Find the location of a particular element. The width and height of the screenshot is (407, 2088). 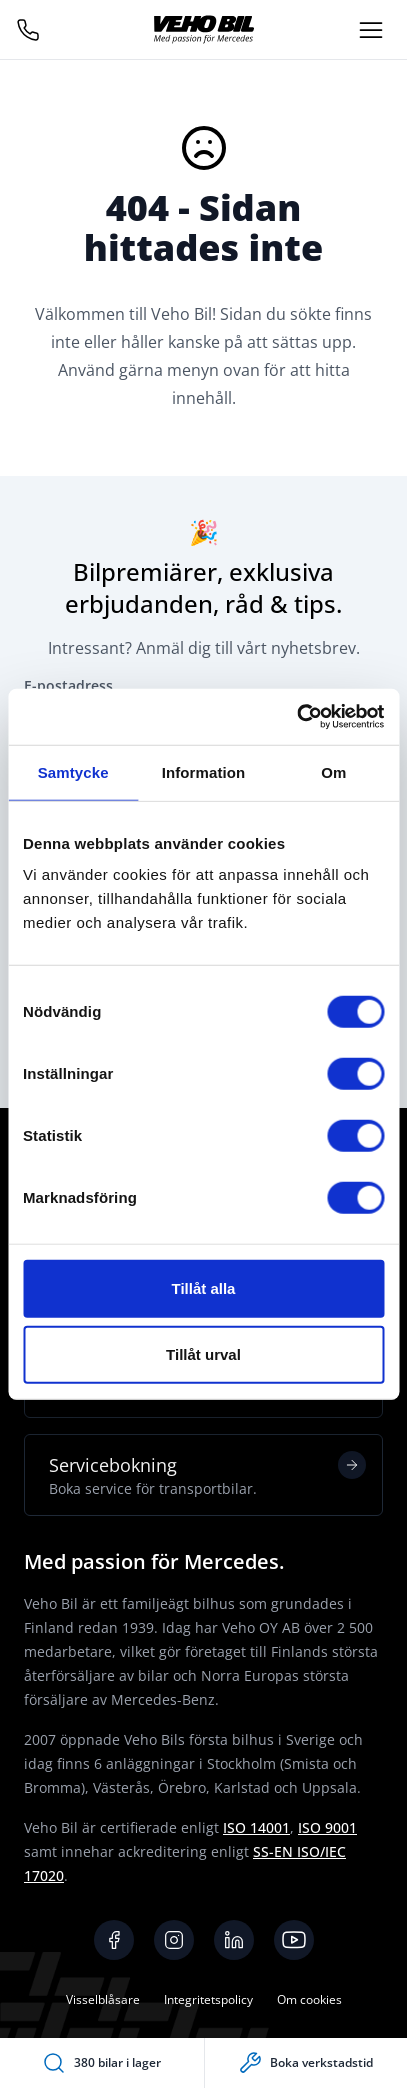

ISO 14001 is located at coordinates (256, 1827).